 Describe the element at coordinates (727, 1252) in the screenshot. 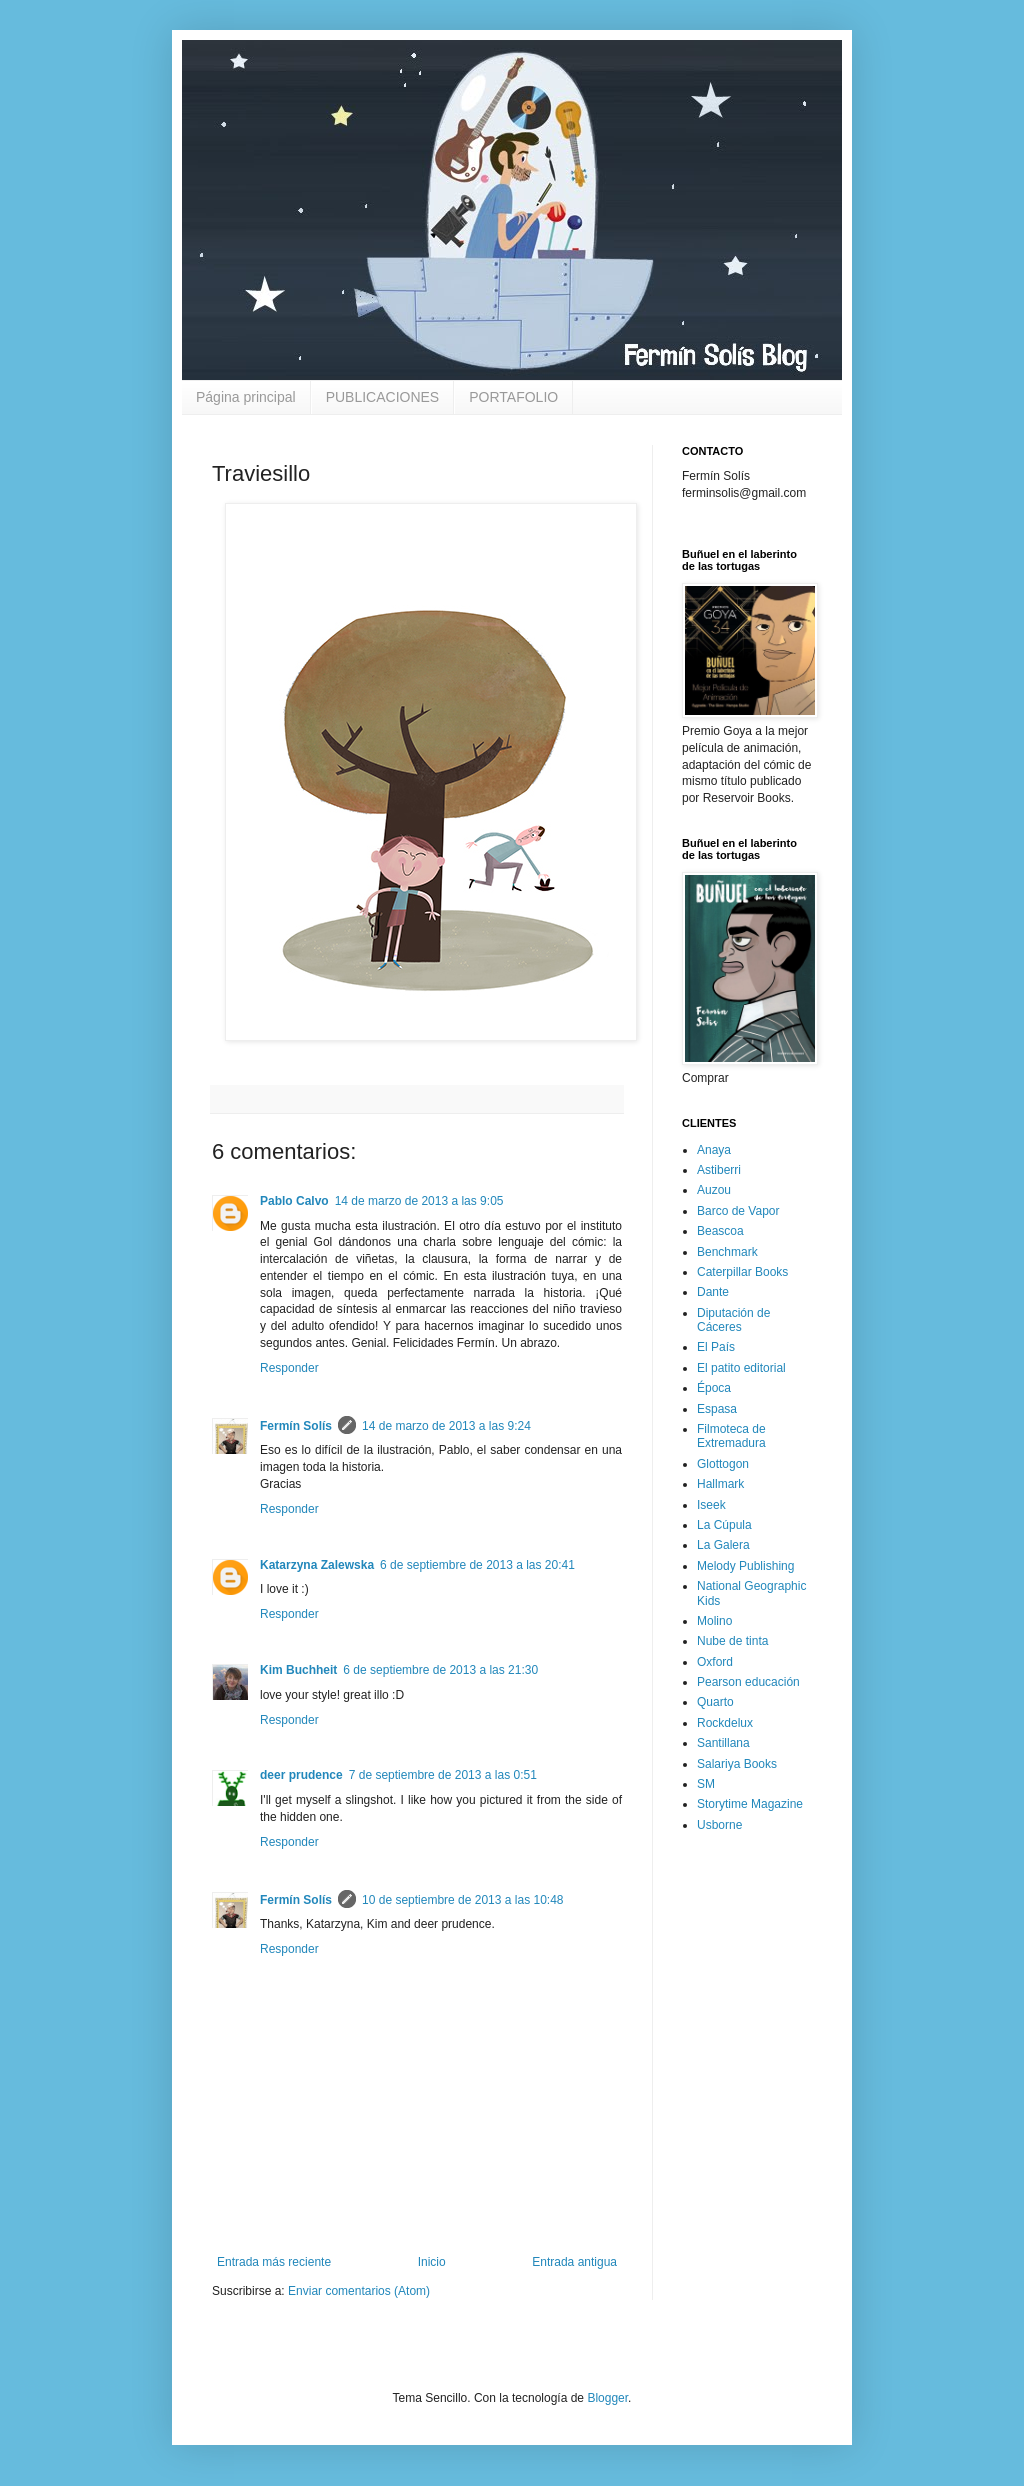

I see `Benchmark` at that location.